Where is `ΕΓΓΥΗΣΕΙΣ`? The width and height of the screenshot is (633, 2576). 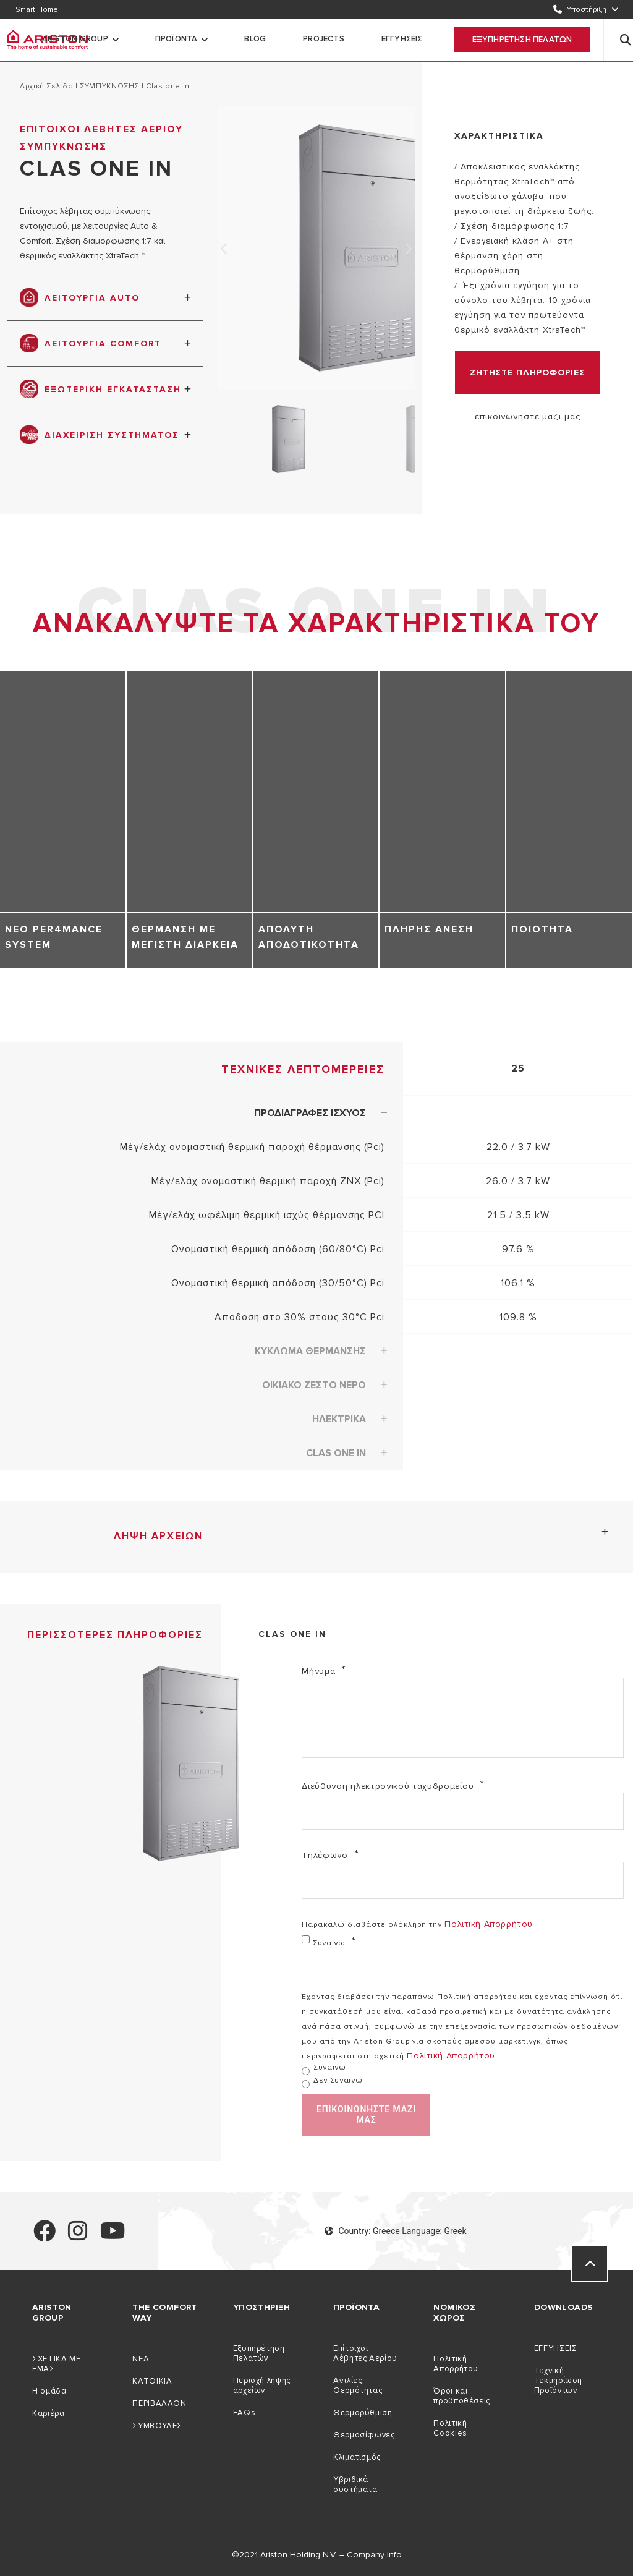 ΕΓΓΥΗΣΕΙΣ is located at coordinates (402, 39).